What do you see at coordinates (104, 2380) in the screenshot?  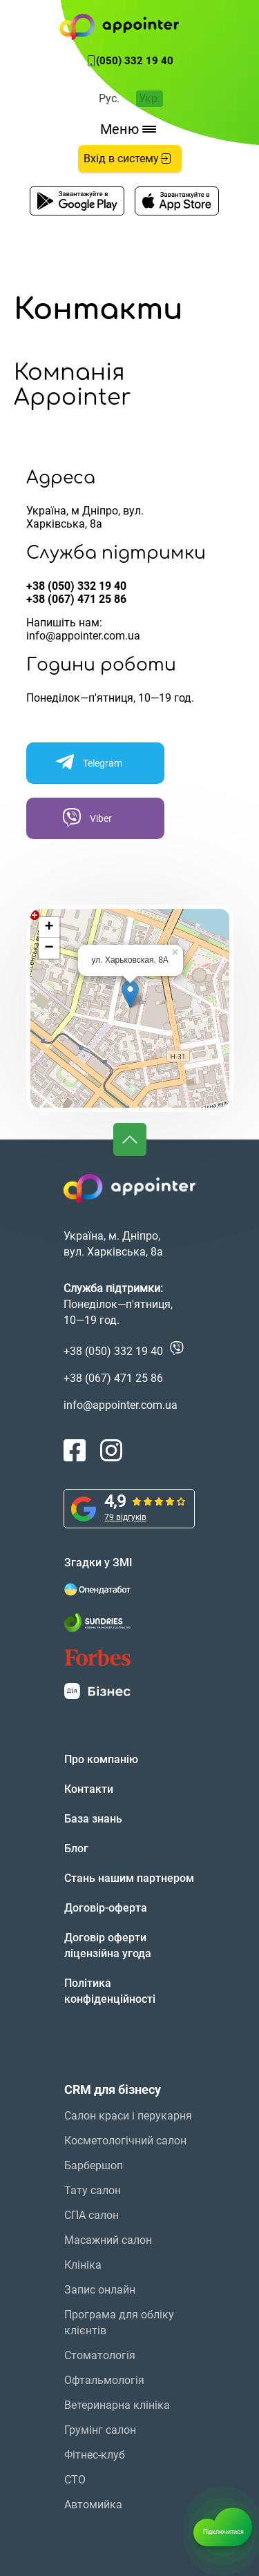 I see `Офтальмологія` at bounding box center [104, 2380].